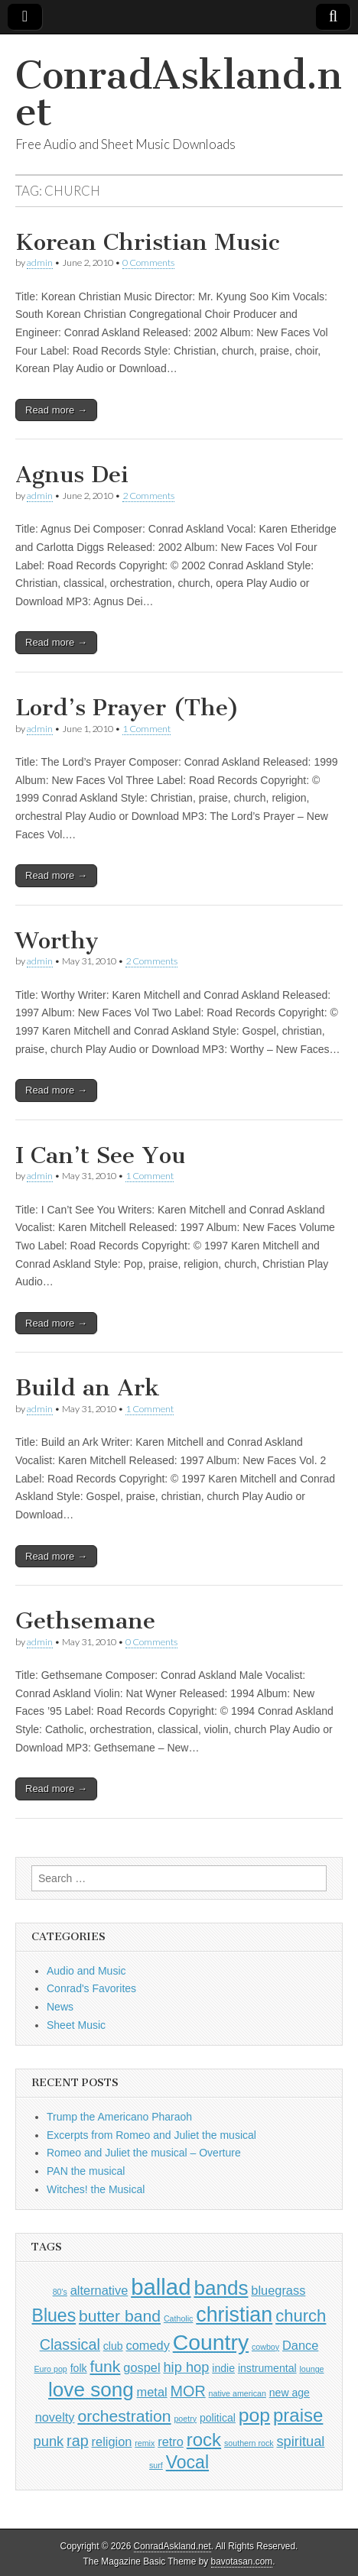  What do you see at coordinates (187, 2462) in the screenshot?
I see `Vocal [Vocal (8 items)]` at bounding box center [187, 2462].